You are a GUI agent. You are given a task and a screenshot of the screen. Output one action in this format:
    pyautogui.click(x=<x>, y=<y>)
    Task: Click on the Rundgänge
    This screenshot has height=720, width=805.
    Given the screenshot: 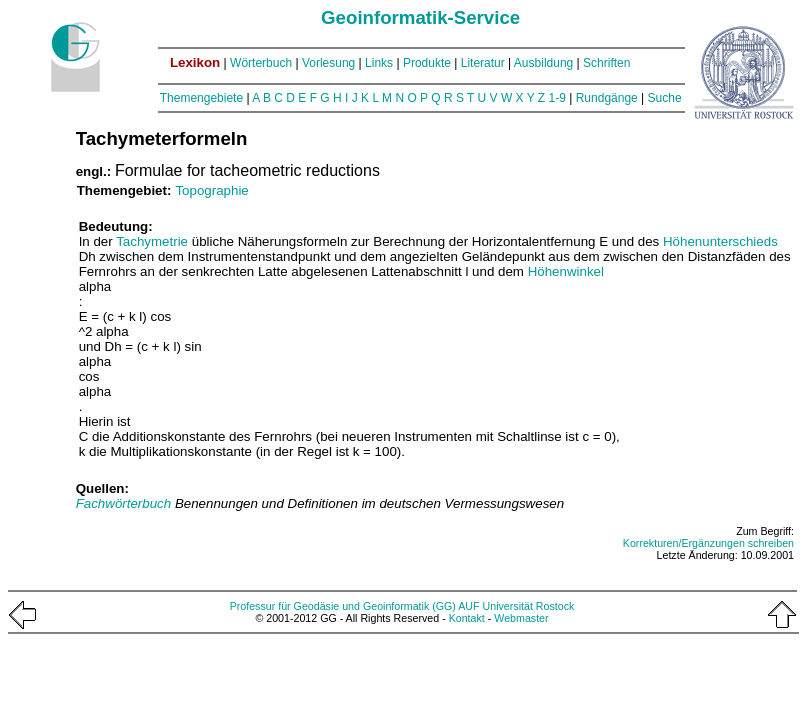 What is the action you would take?
    pyautogui.click(x=607, y=98)
    